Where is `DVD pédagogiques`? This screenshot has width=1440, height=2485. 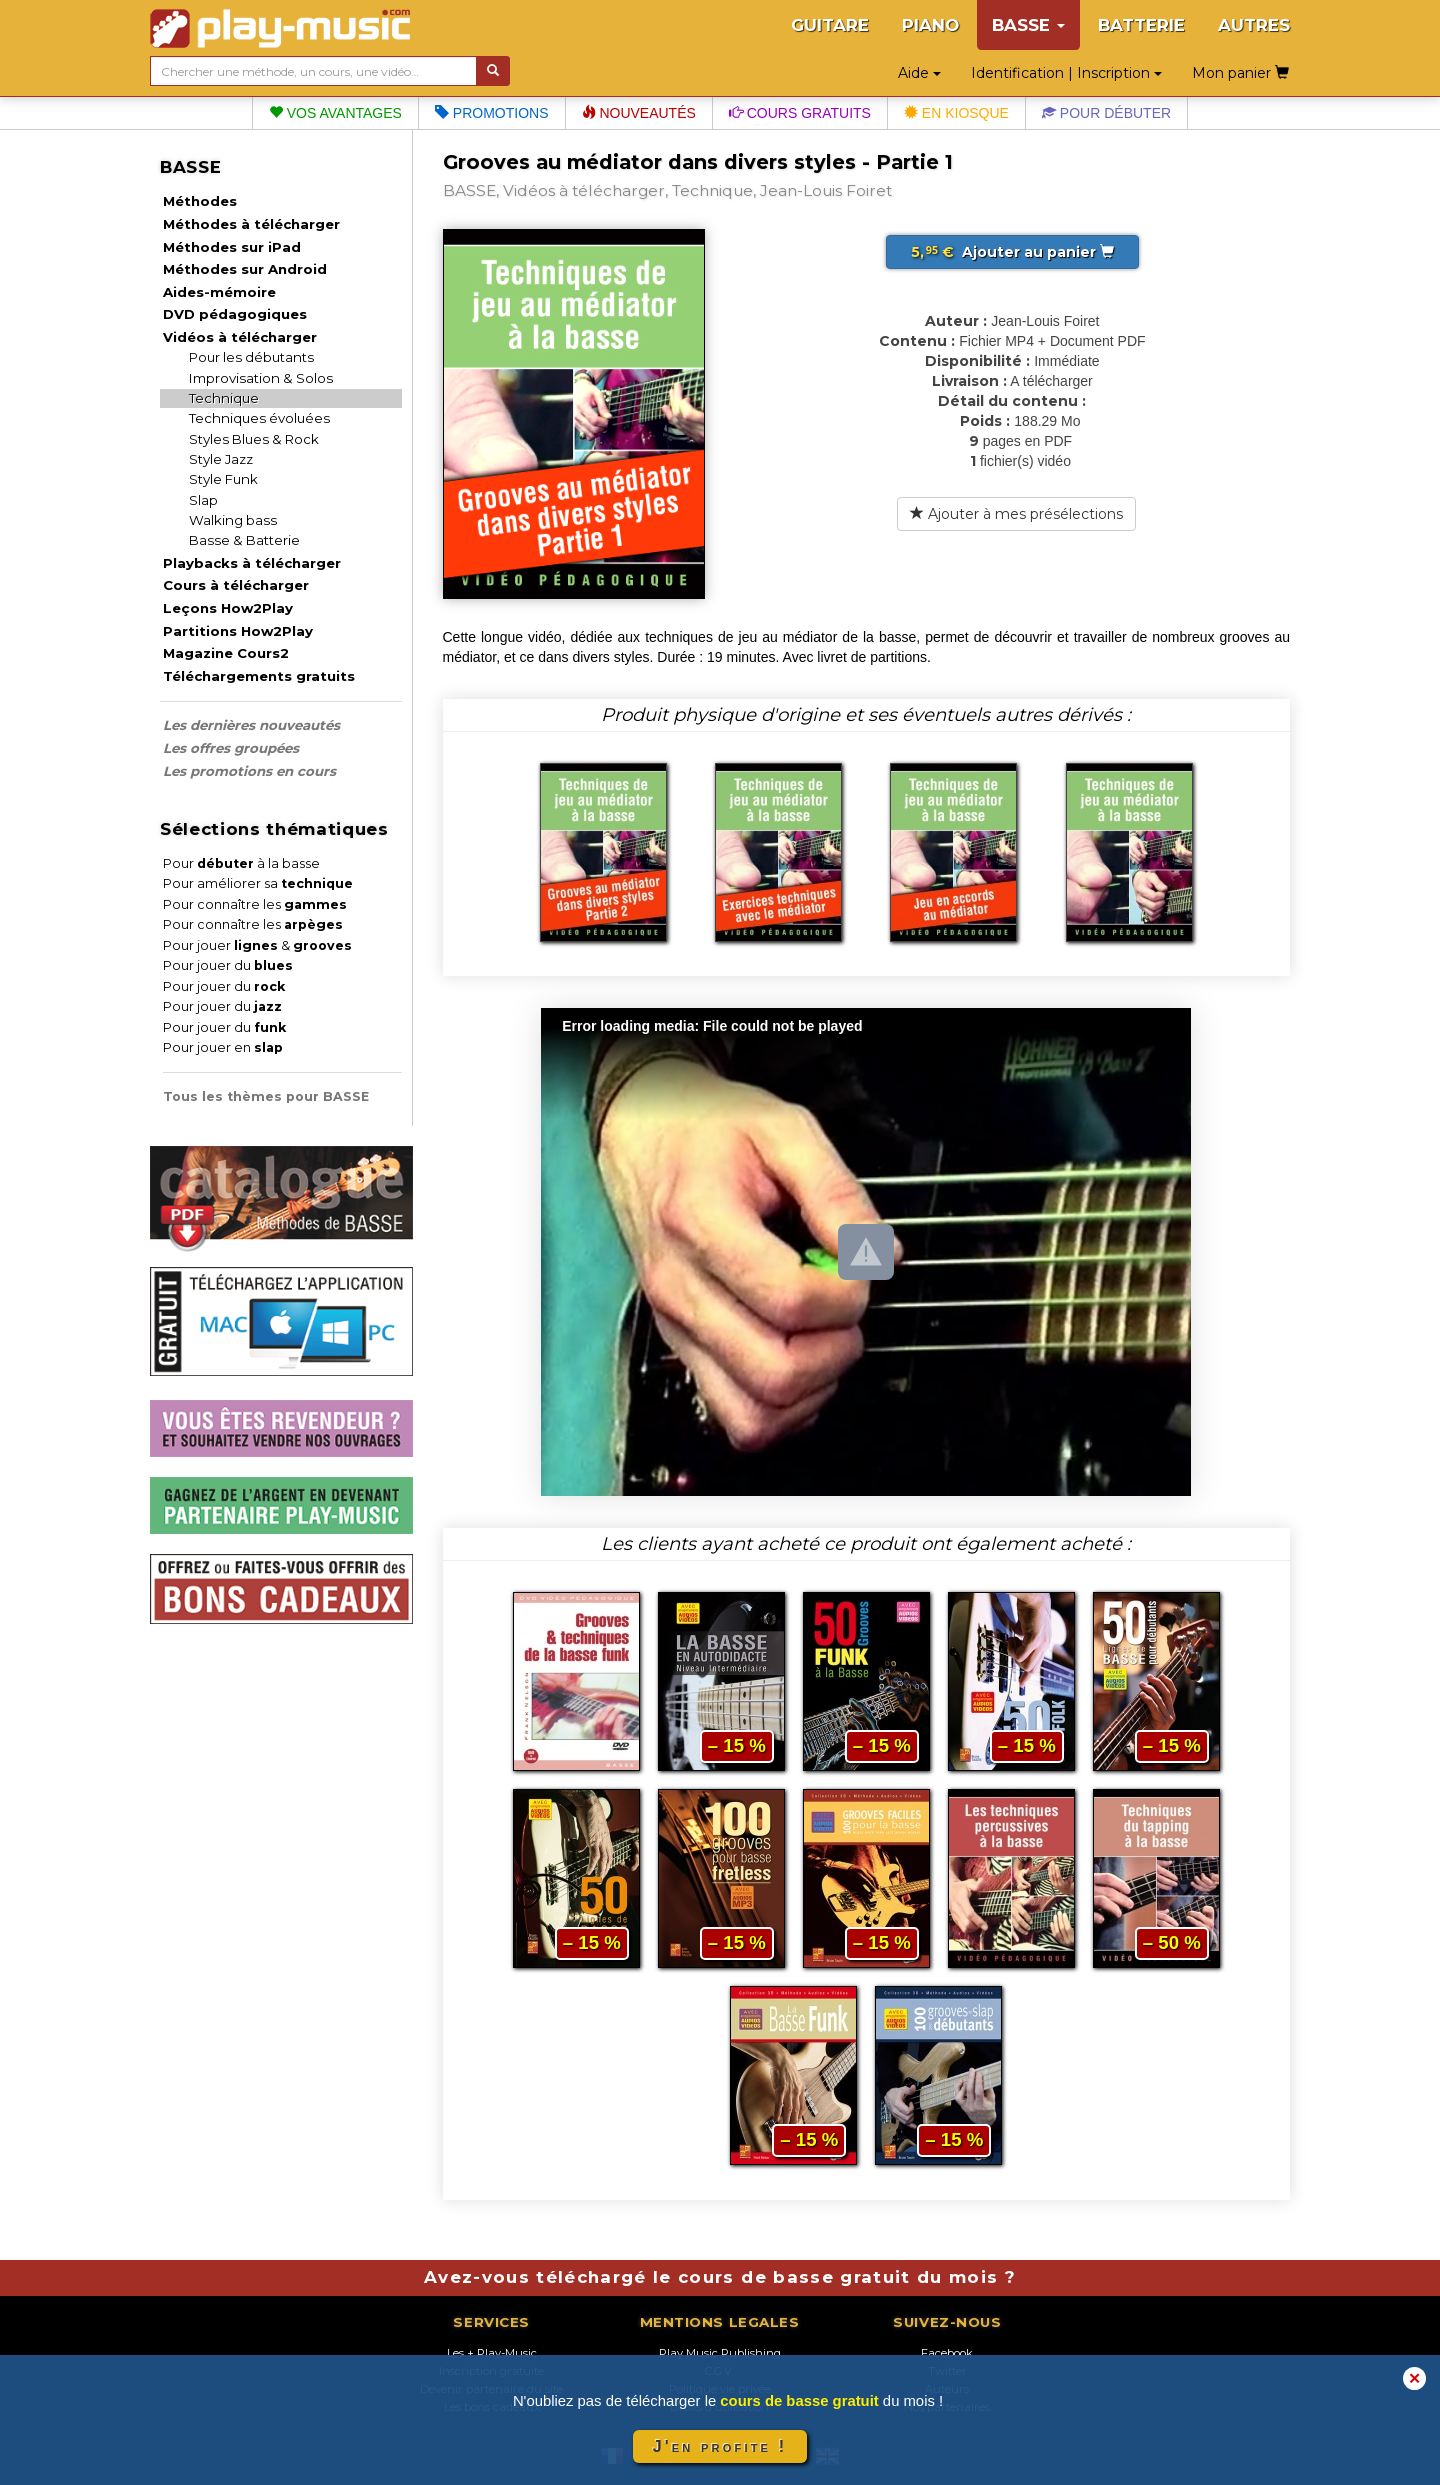
DVD pédagogiques is located at coordinates (235, 314).